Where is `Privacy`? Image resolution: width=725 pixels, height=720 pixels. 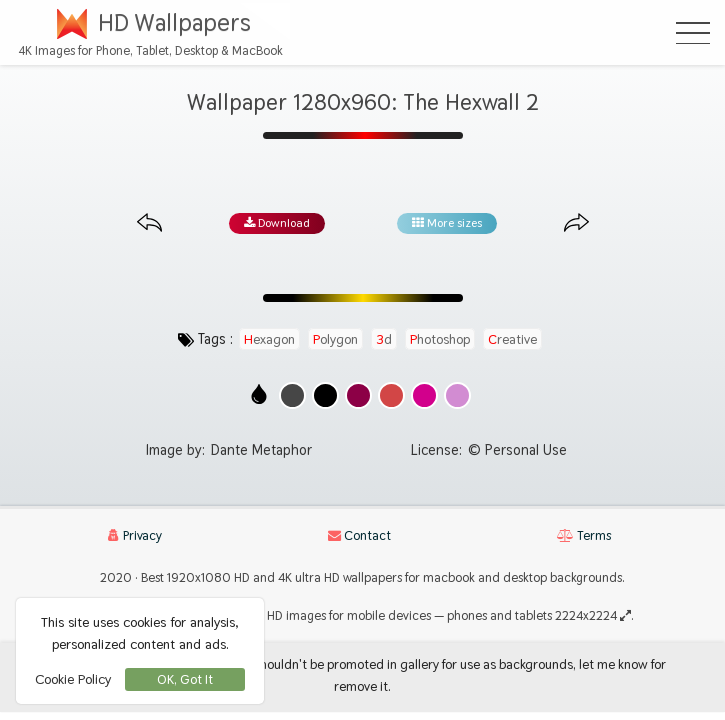
Privacy is located at coordinates (135, 535).